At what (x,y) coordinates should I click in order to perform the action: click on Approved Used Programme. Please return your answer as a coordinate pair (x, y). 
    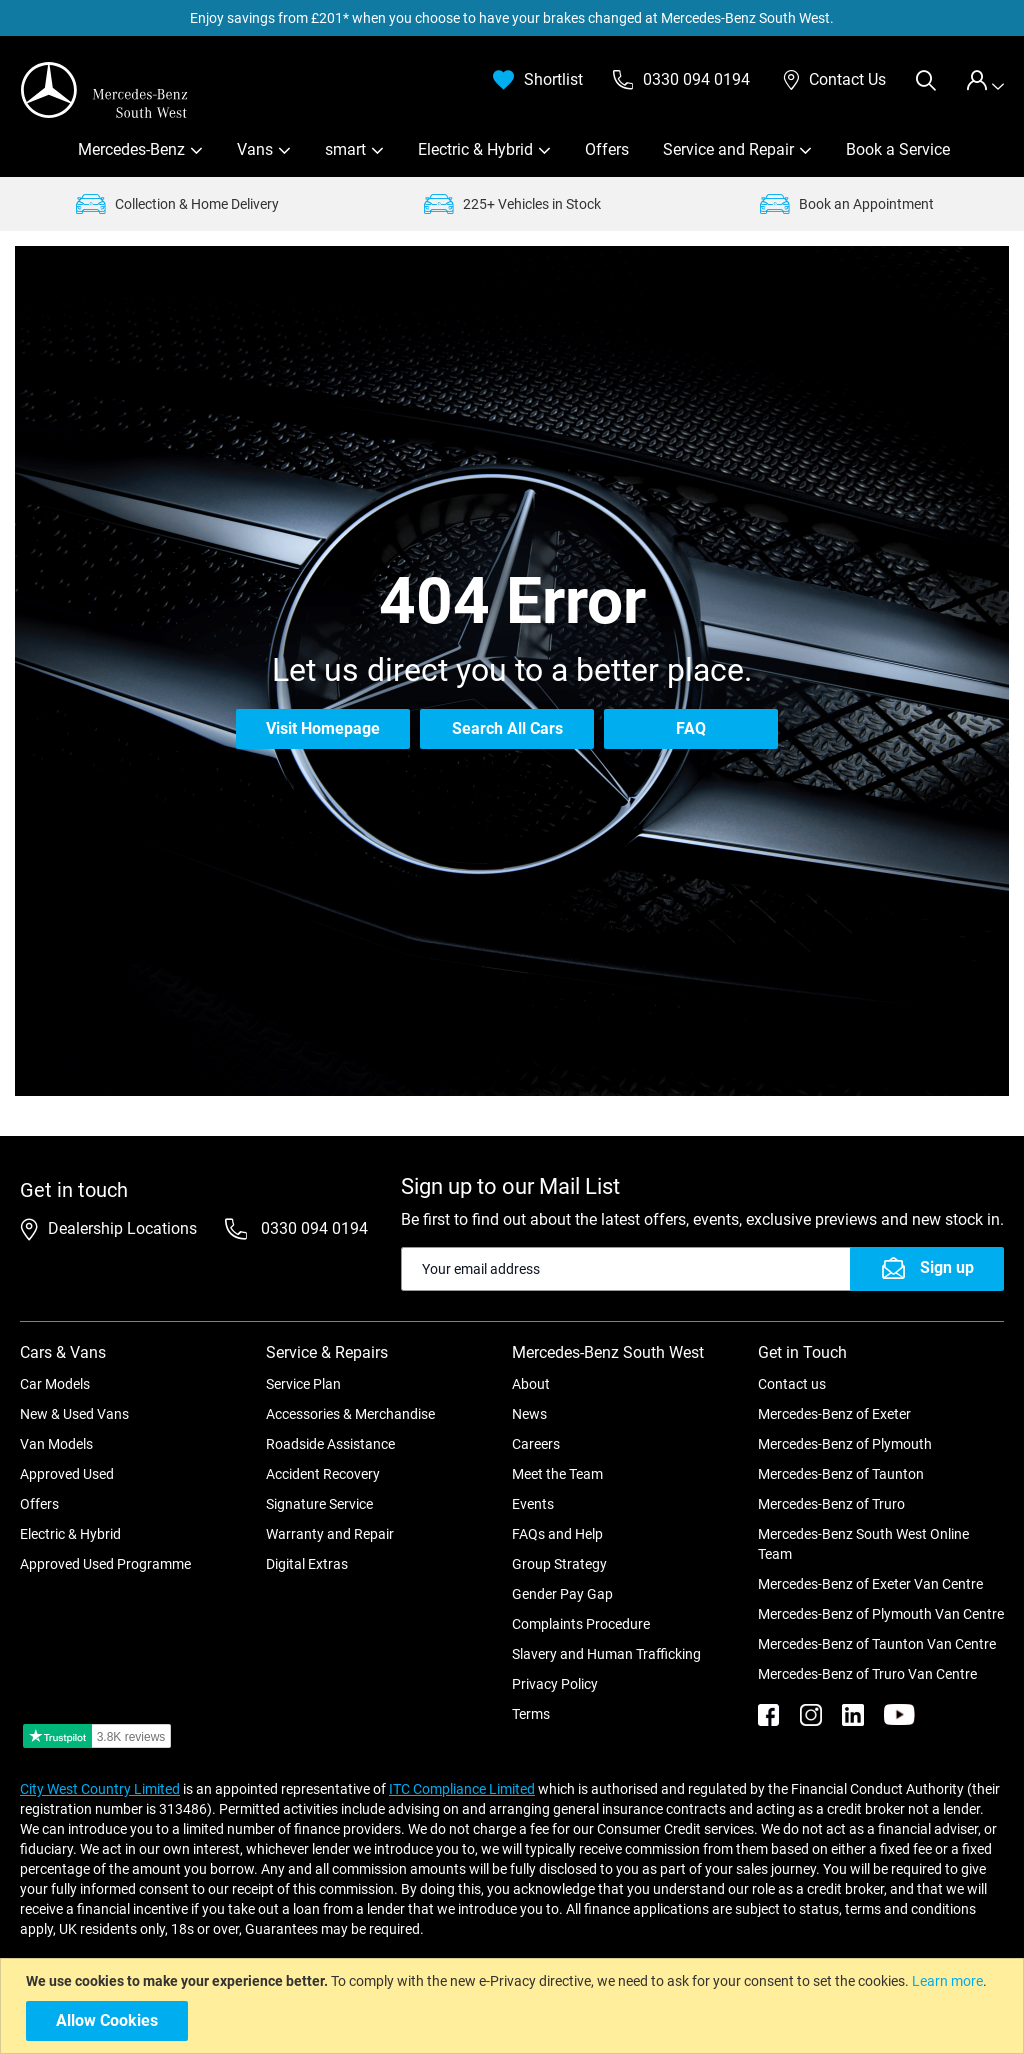
    Looking at the image, I should click on (105, 1564).